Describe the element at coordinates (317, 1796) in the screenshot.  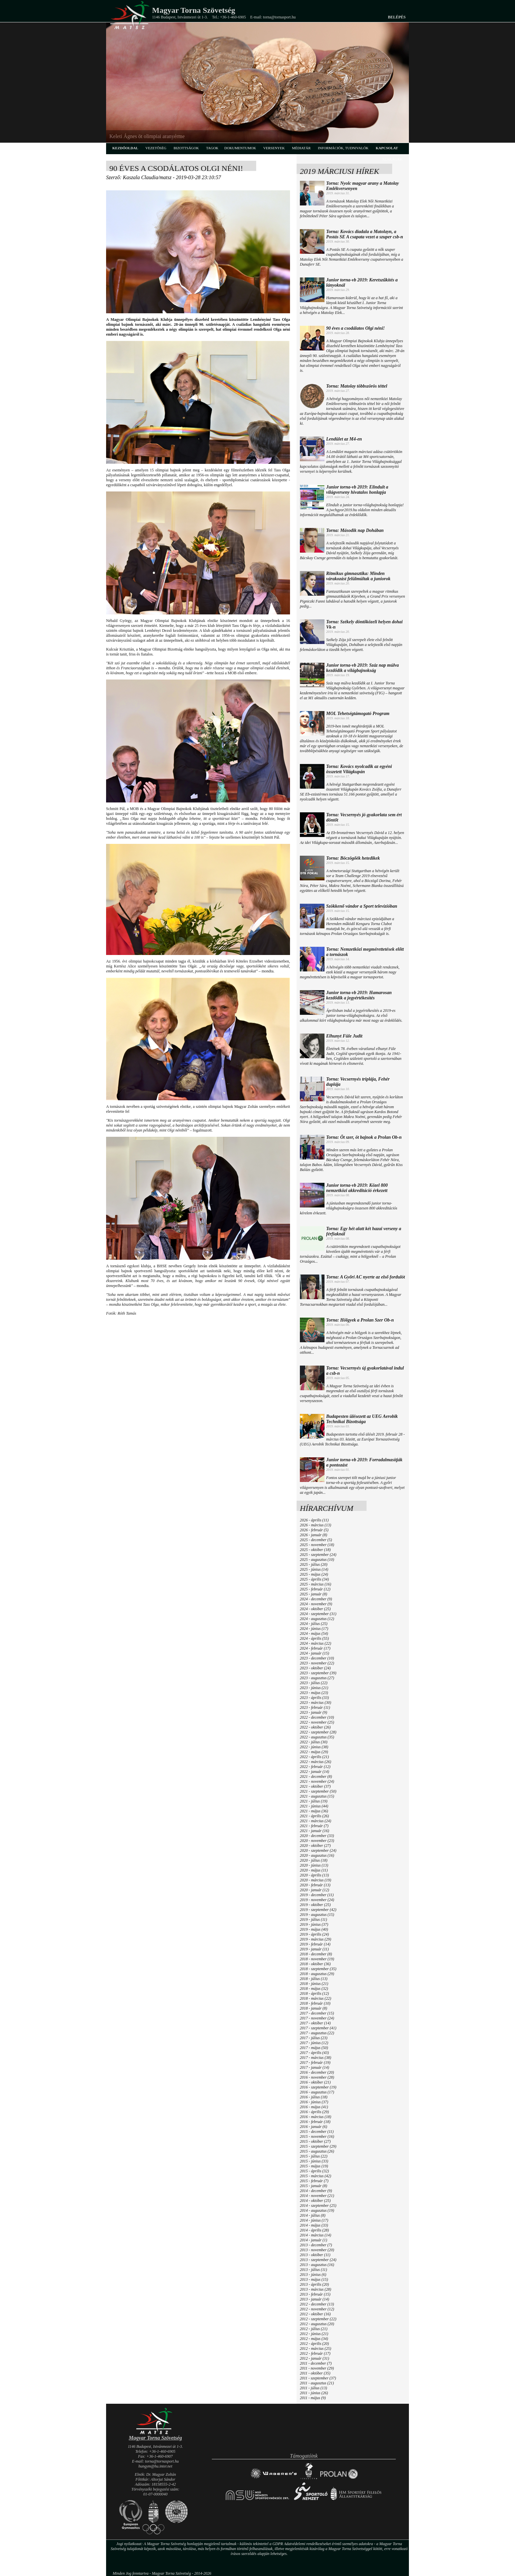
I see `2021 - augusztus (15)` at that location.